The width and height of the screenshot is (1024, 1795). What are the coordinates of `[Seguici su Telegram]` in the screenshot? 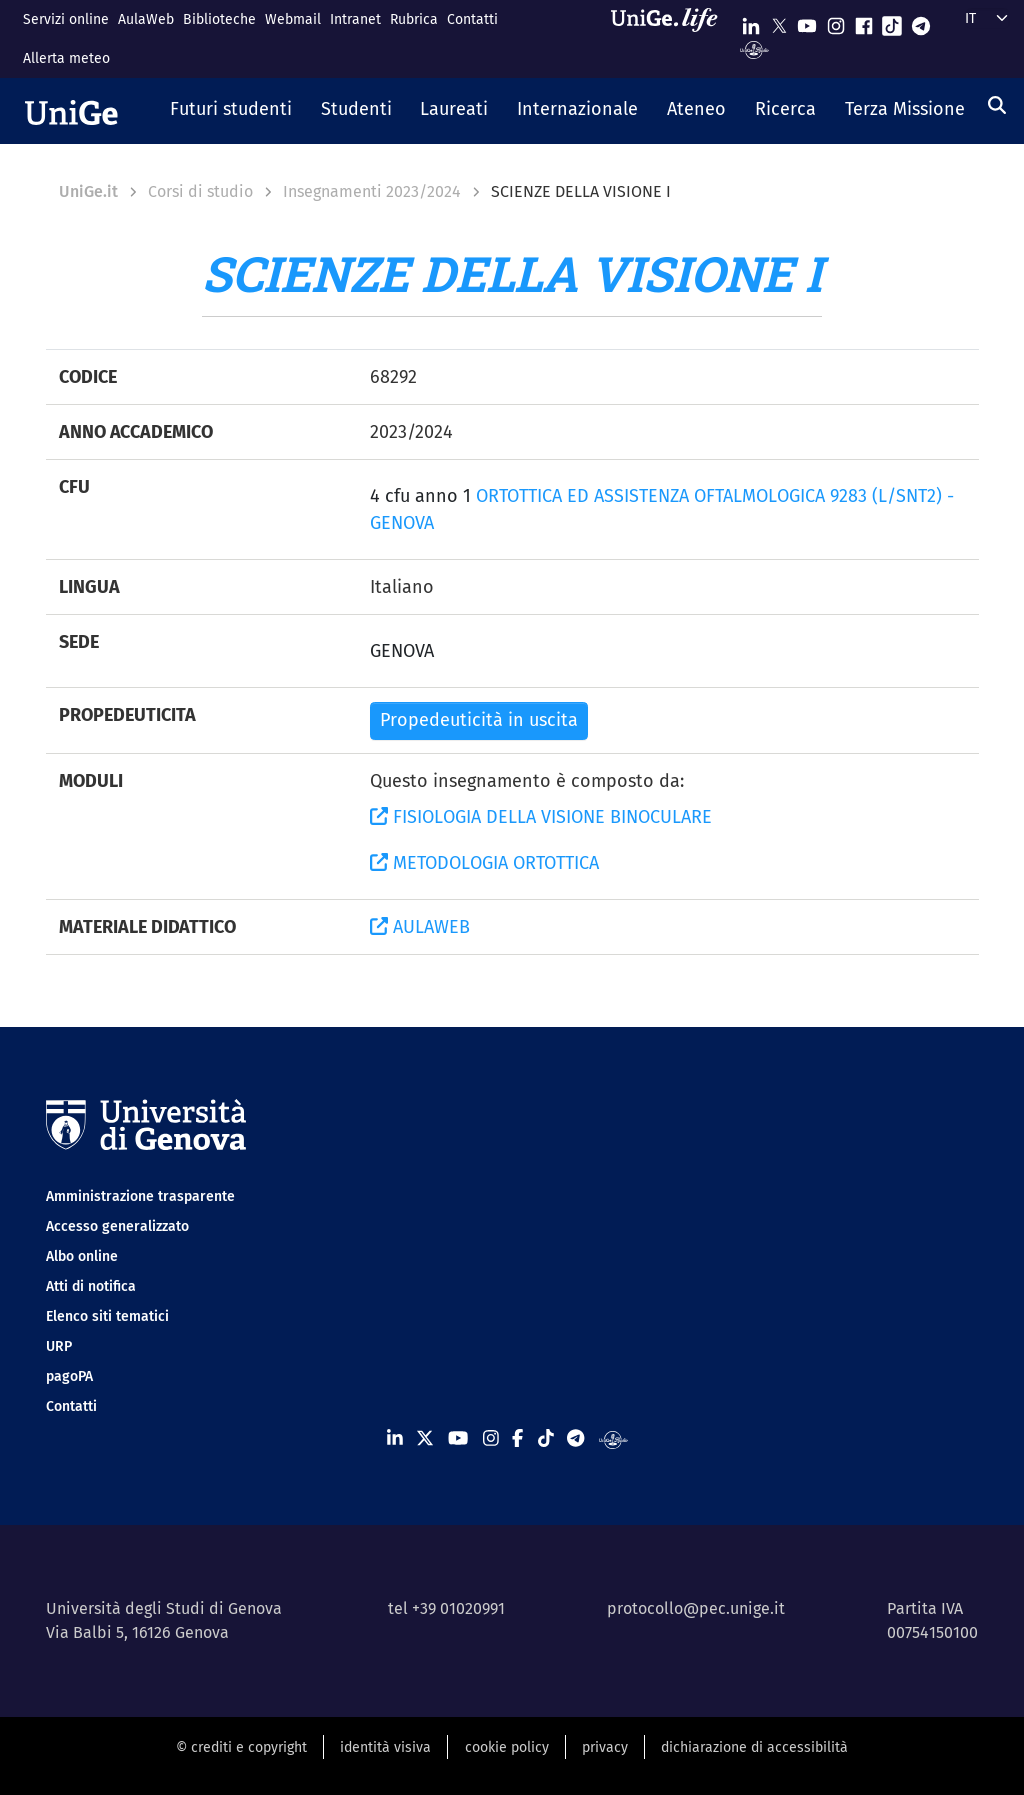 It's located at (921, 21).